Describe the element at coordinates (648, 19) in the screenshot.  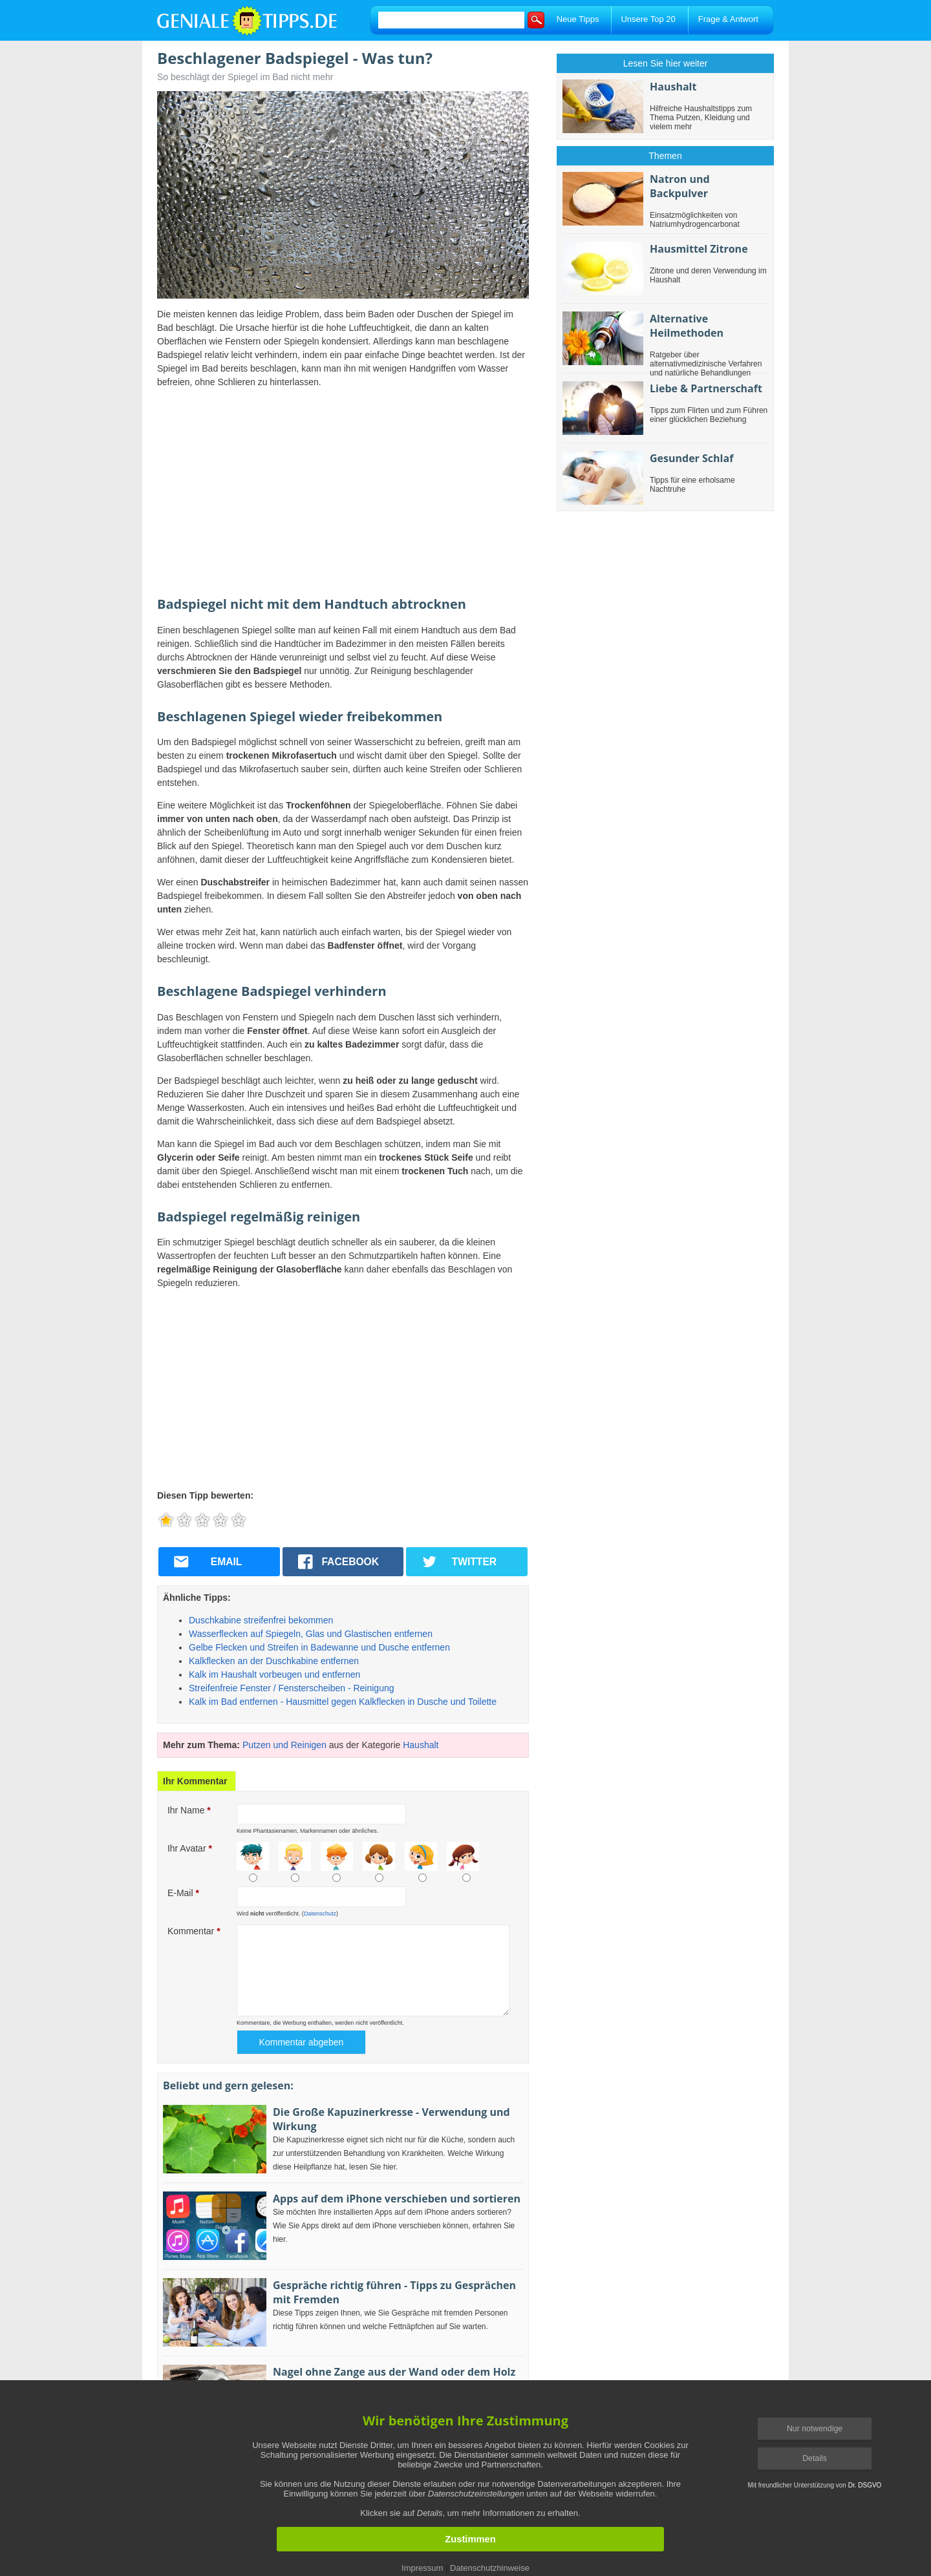
I see `Unsere Top 20` at that location.